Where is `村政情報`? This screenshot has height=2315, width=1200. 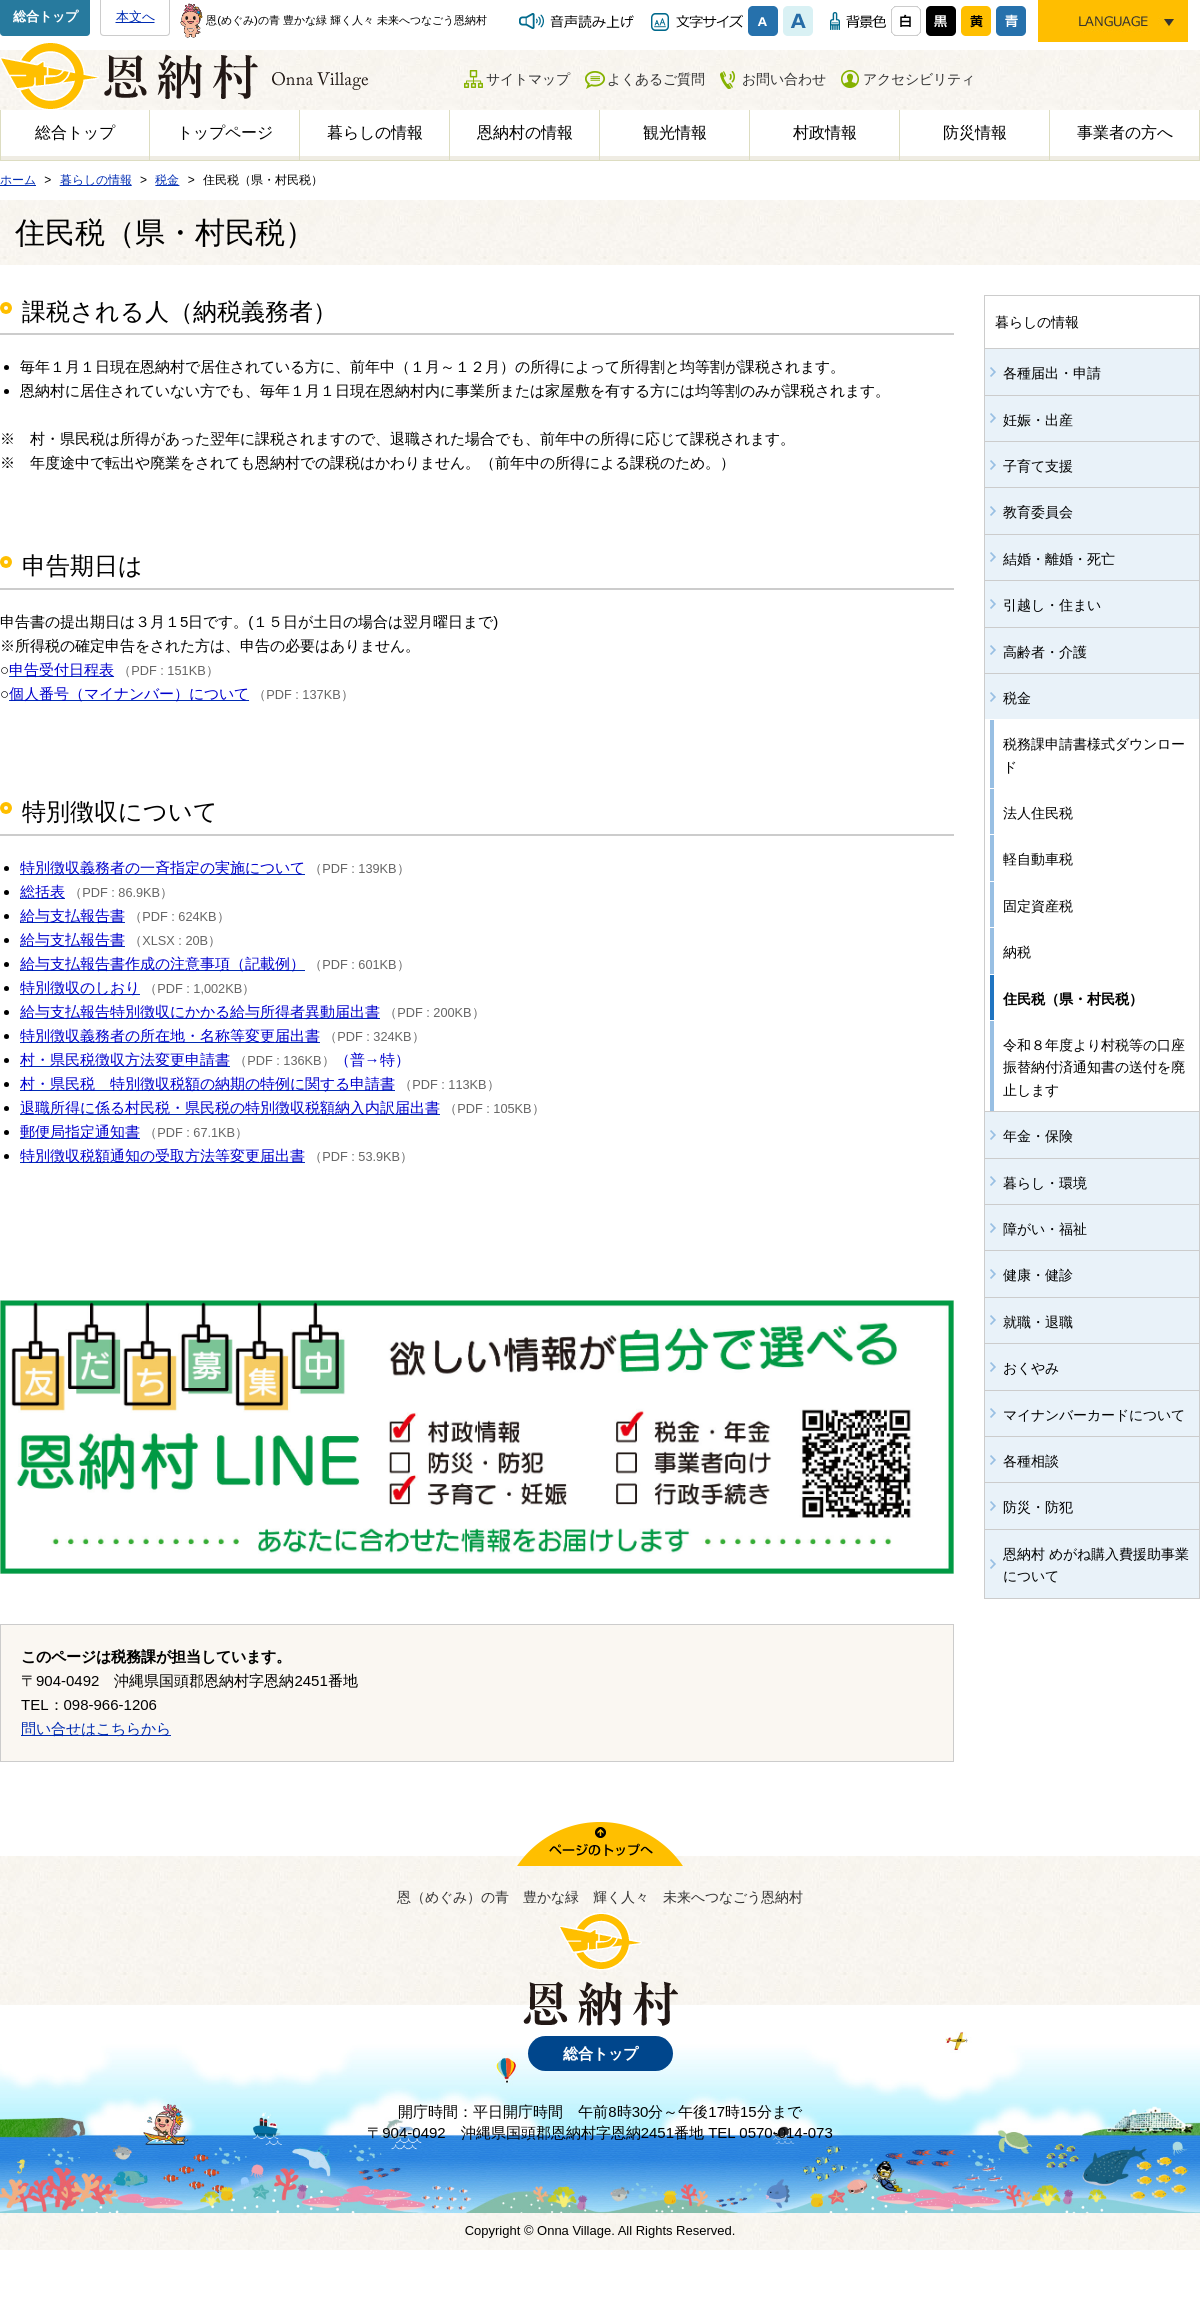 村政情報 is located at coordinates (825, 132).